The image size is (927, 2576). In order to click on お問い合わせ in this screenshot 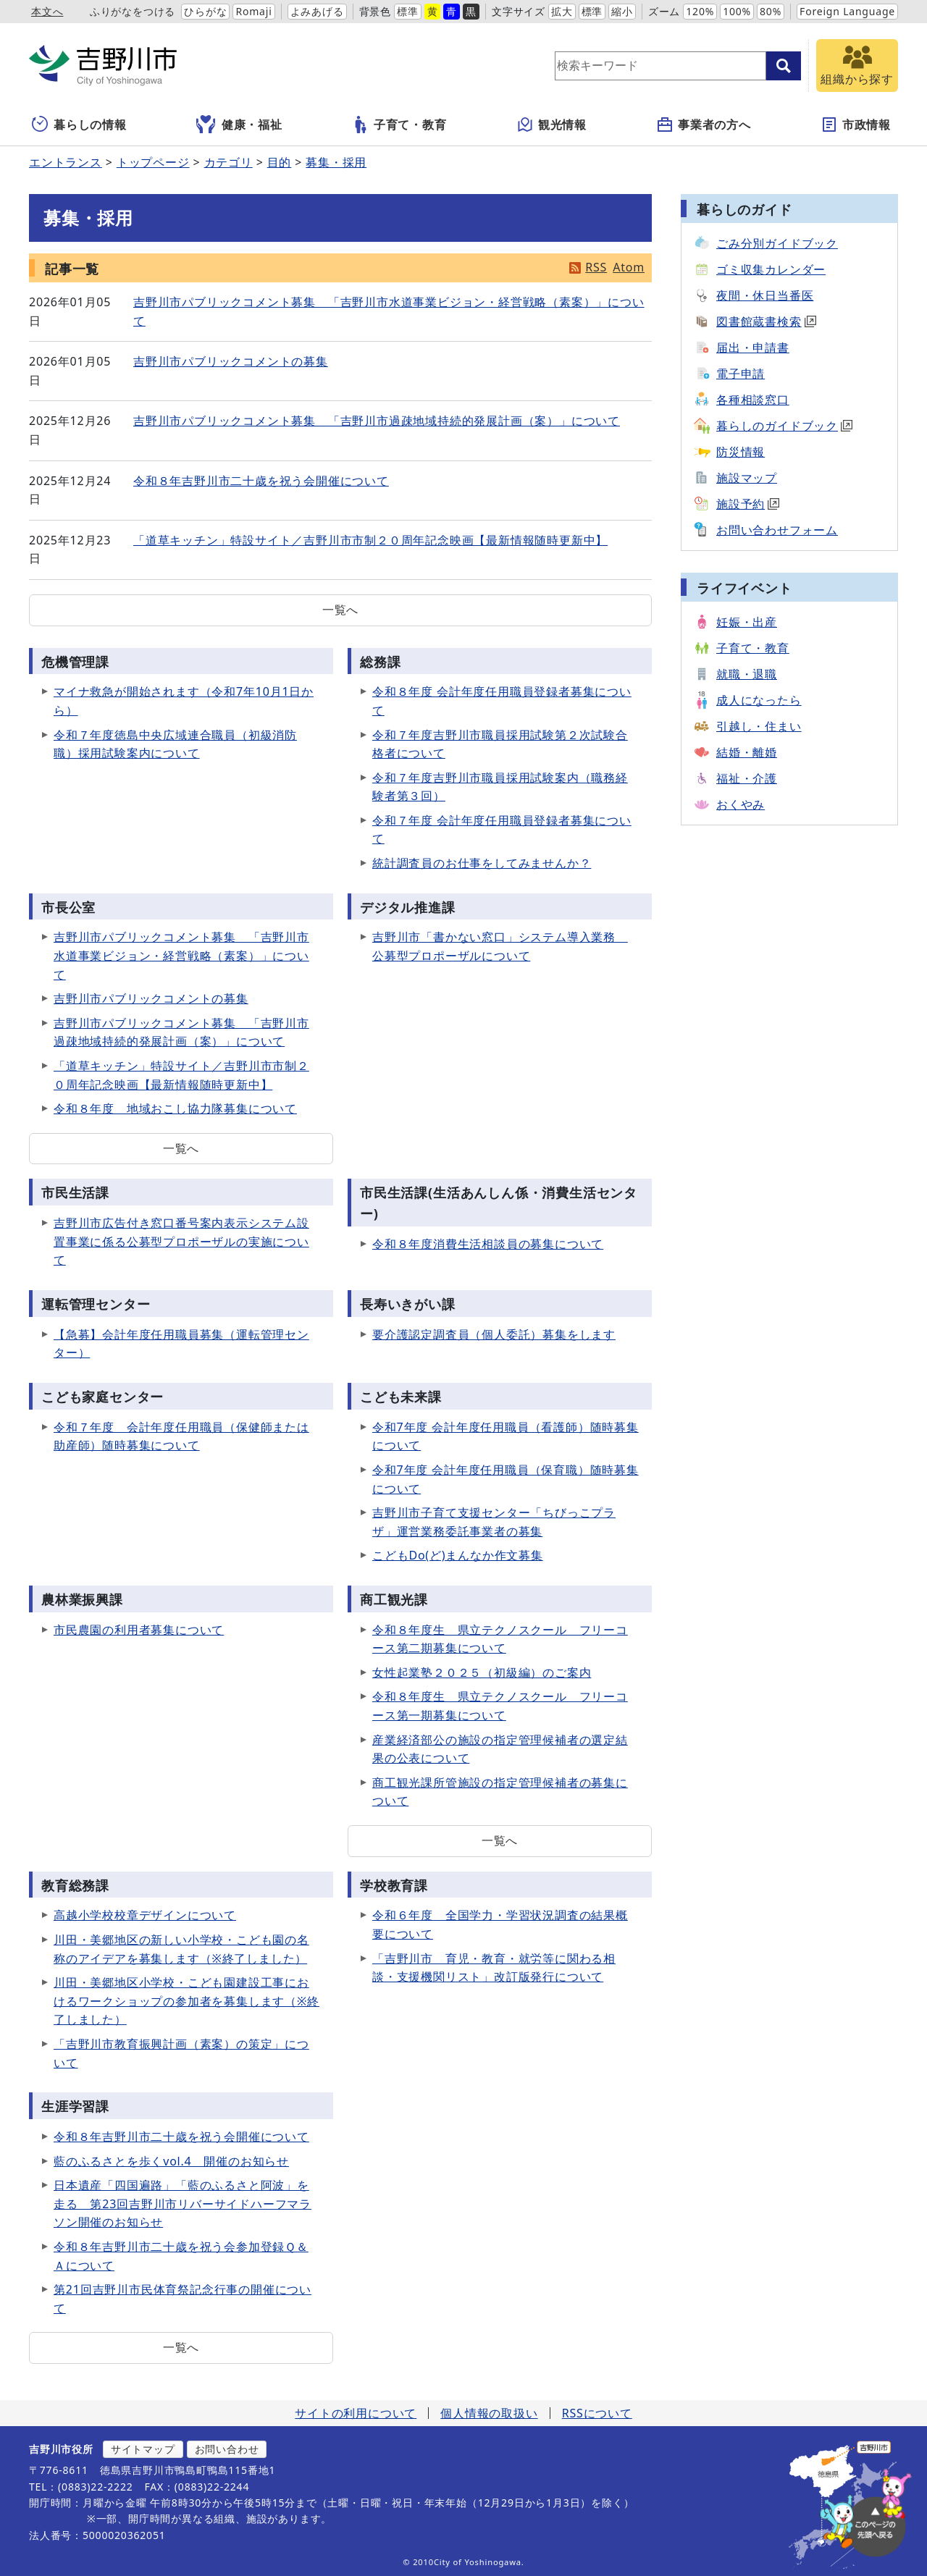, I will do `click(227, 2449)`.